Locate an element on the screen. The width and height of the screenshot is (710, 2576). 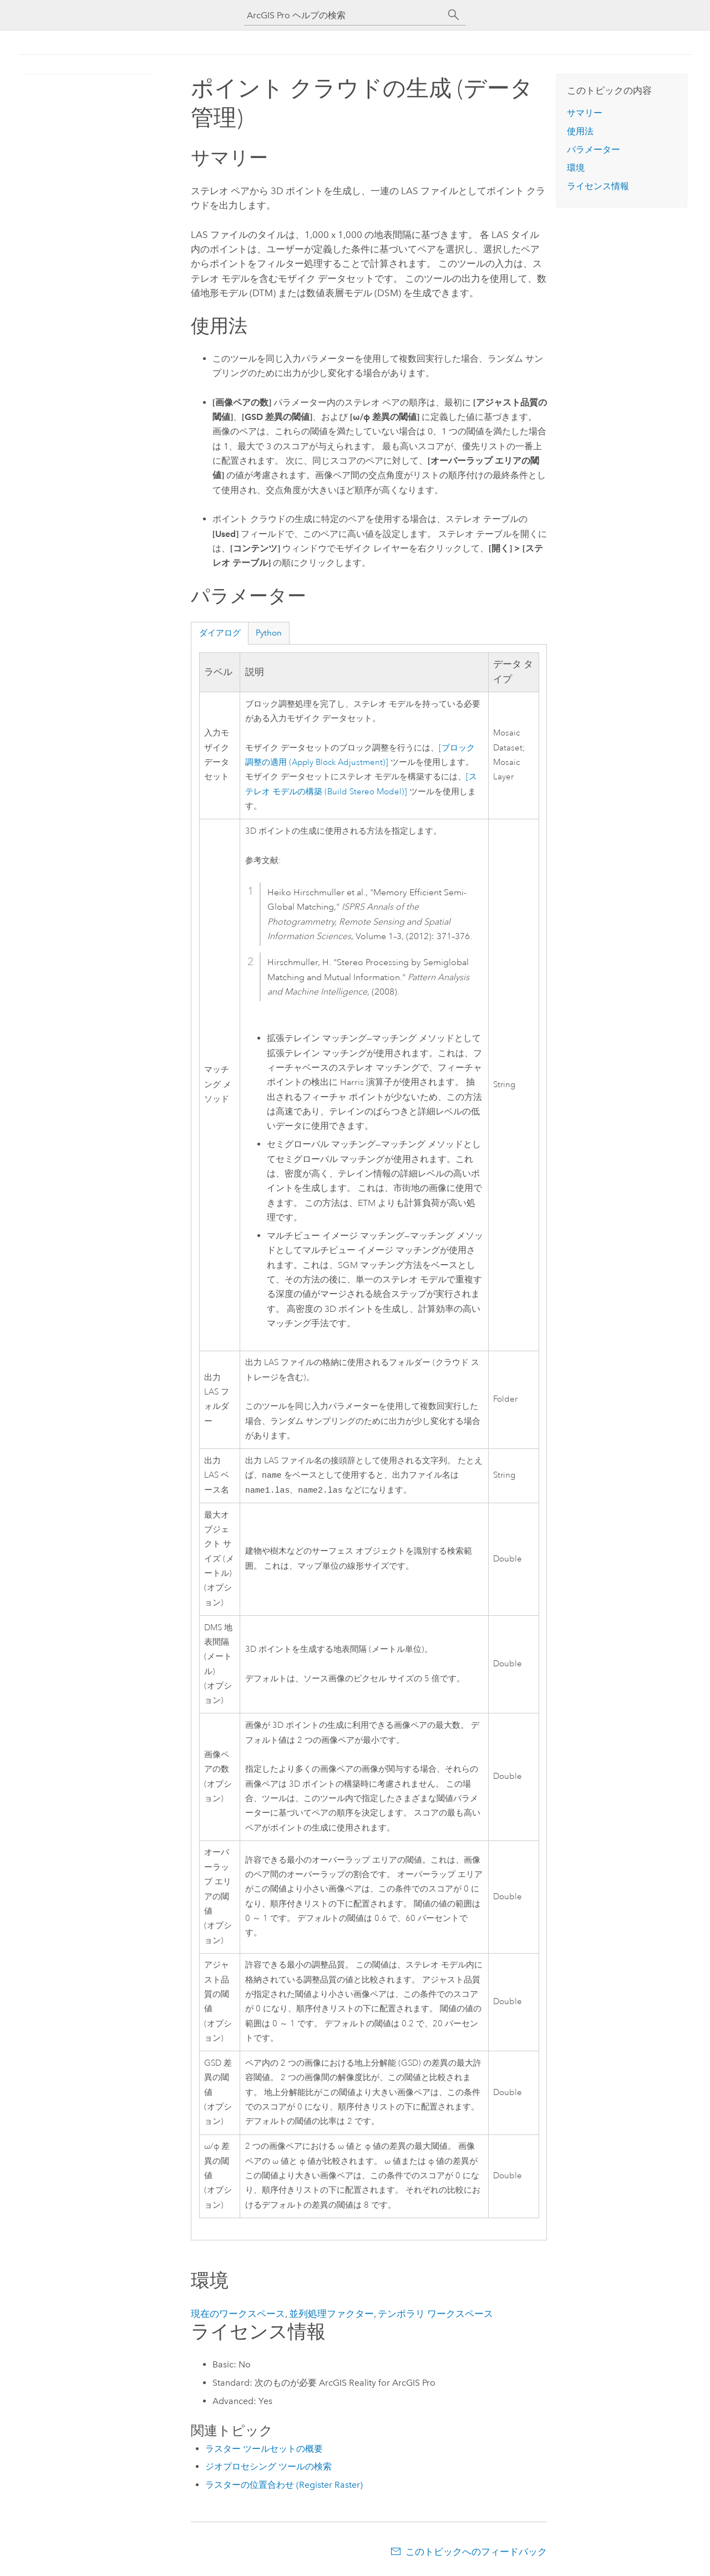
[サーチ] is located at coordinates (453, 15).